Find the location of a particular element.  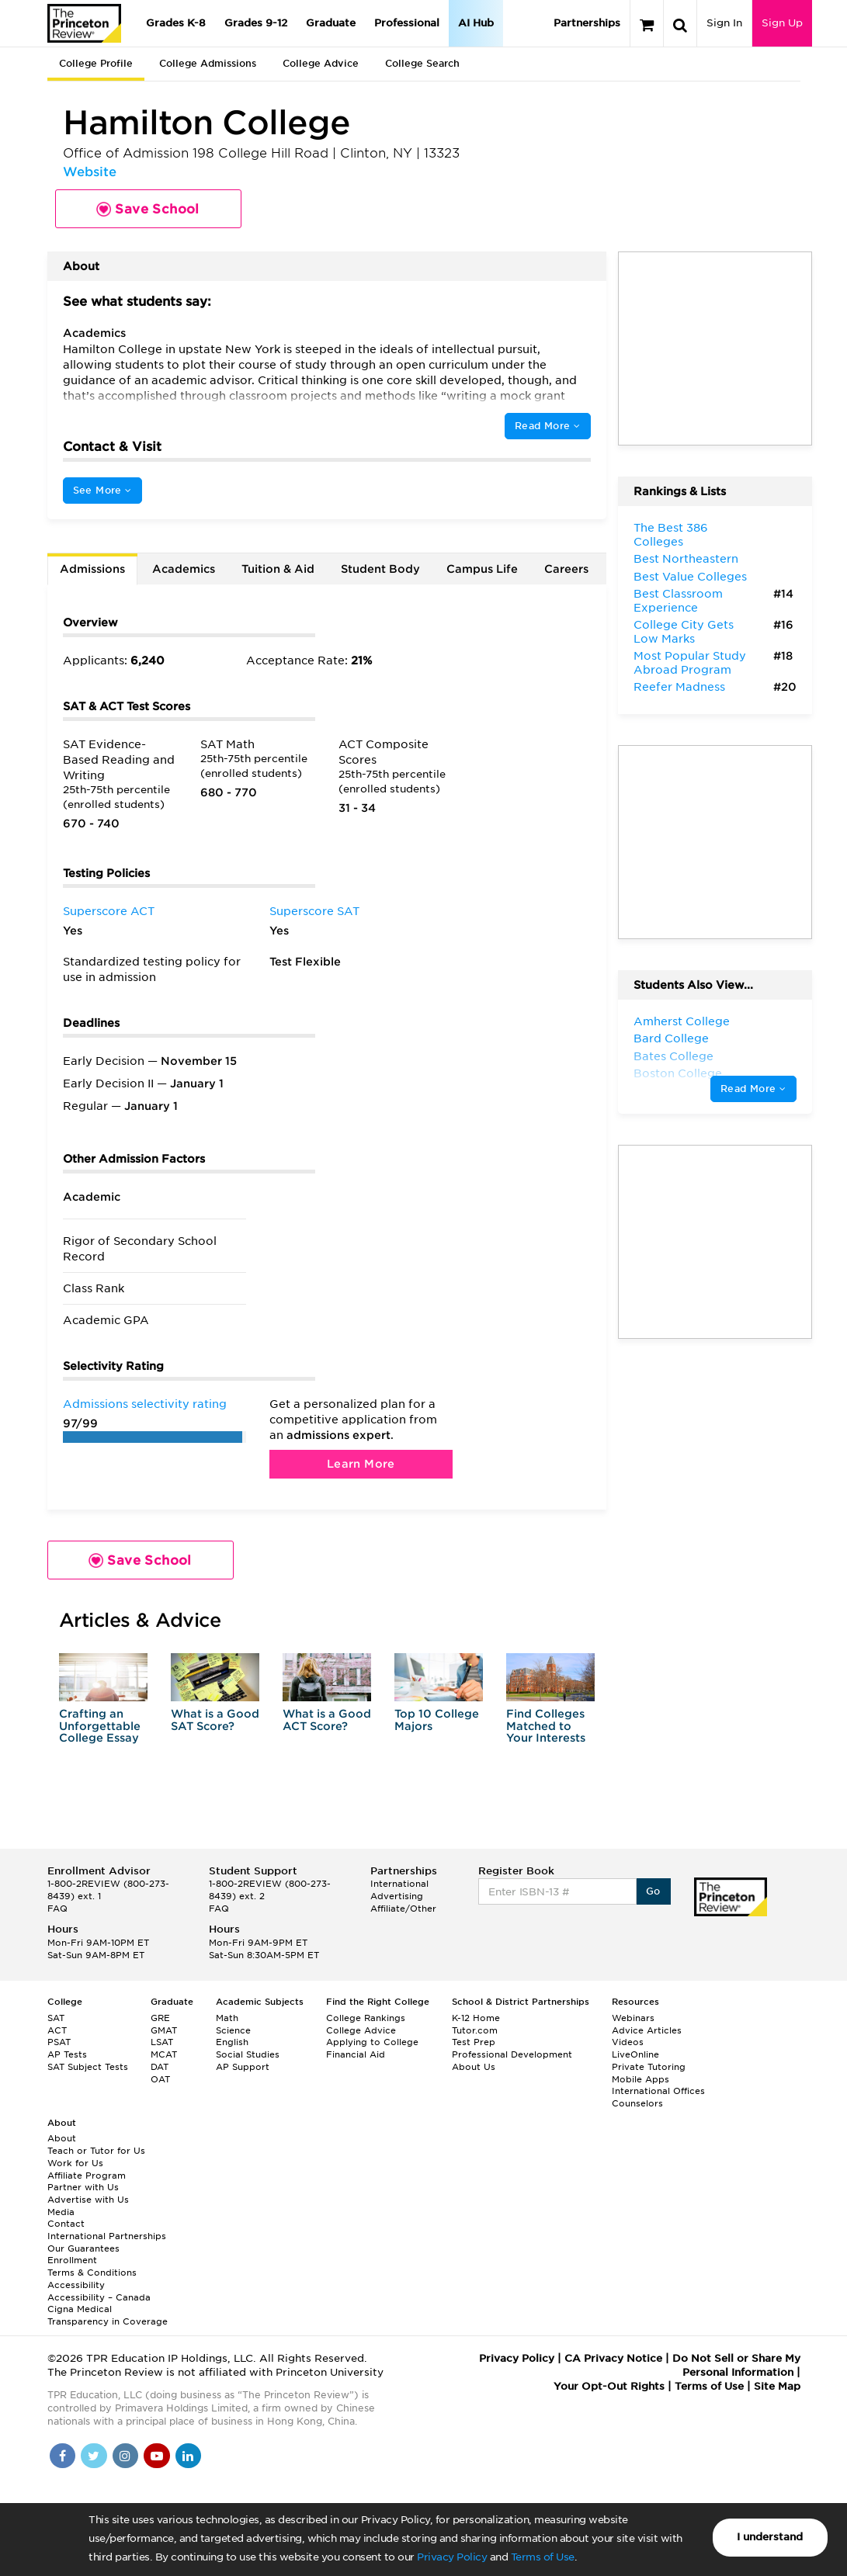

Reefer Madness is located at coordinates (679, 687).